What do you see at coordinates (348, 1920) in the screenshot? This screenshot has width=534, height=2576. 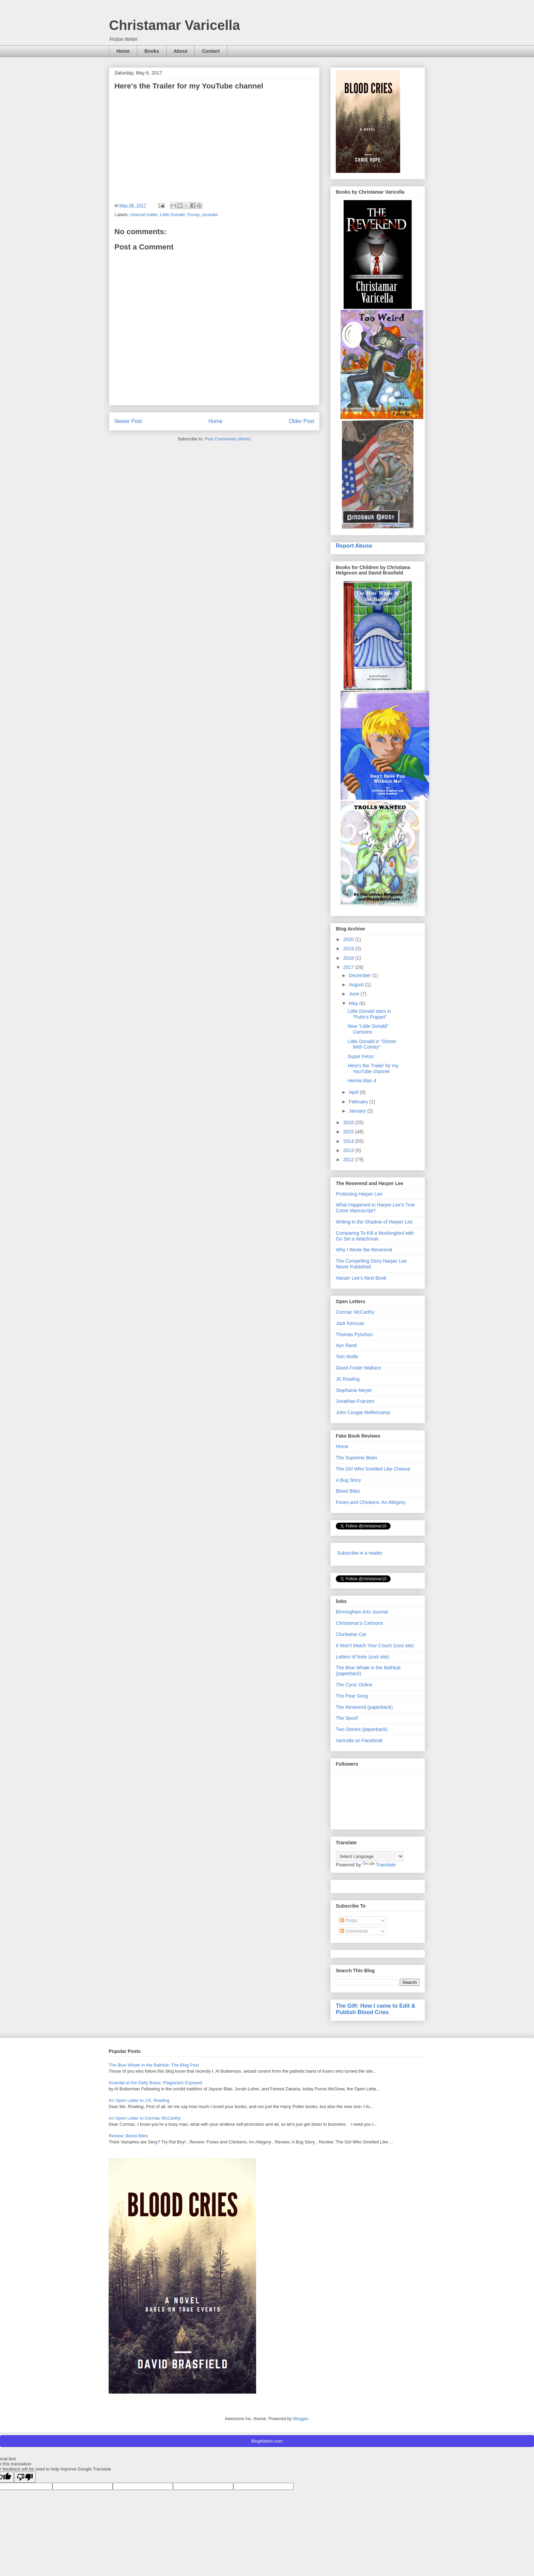 I see `Posts` at bounding box center [348, 1920].